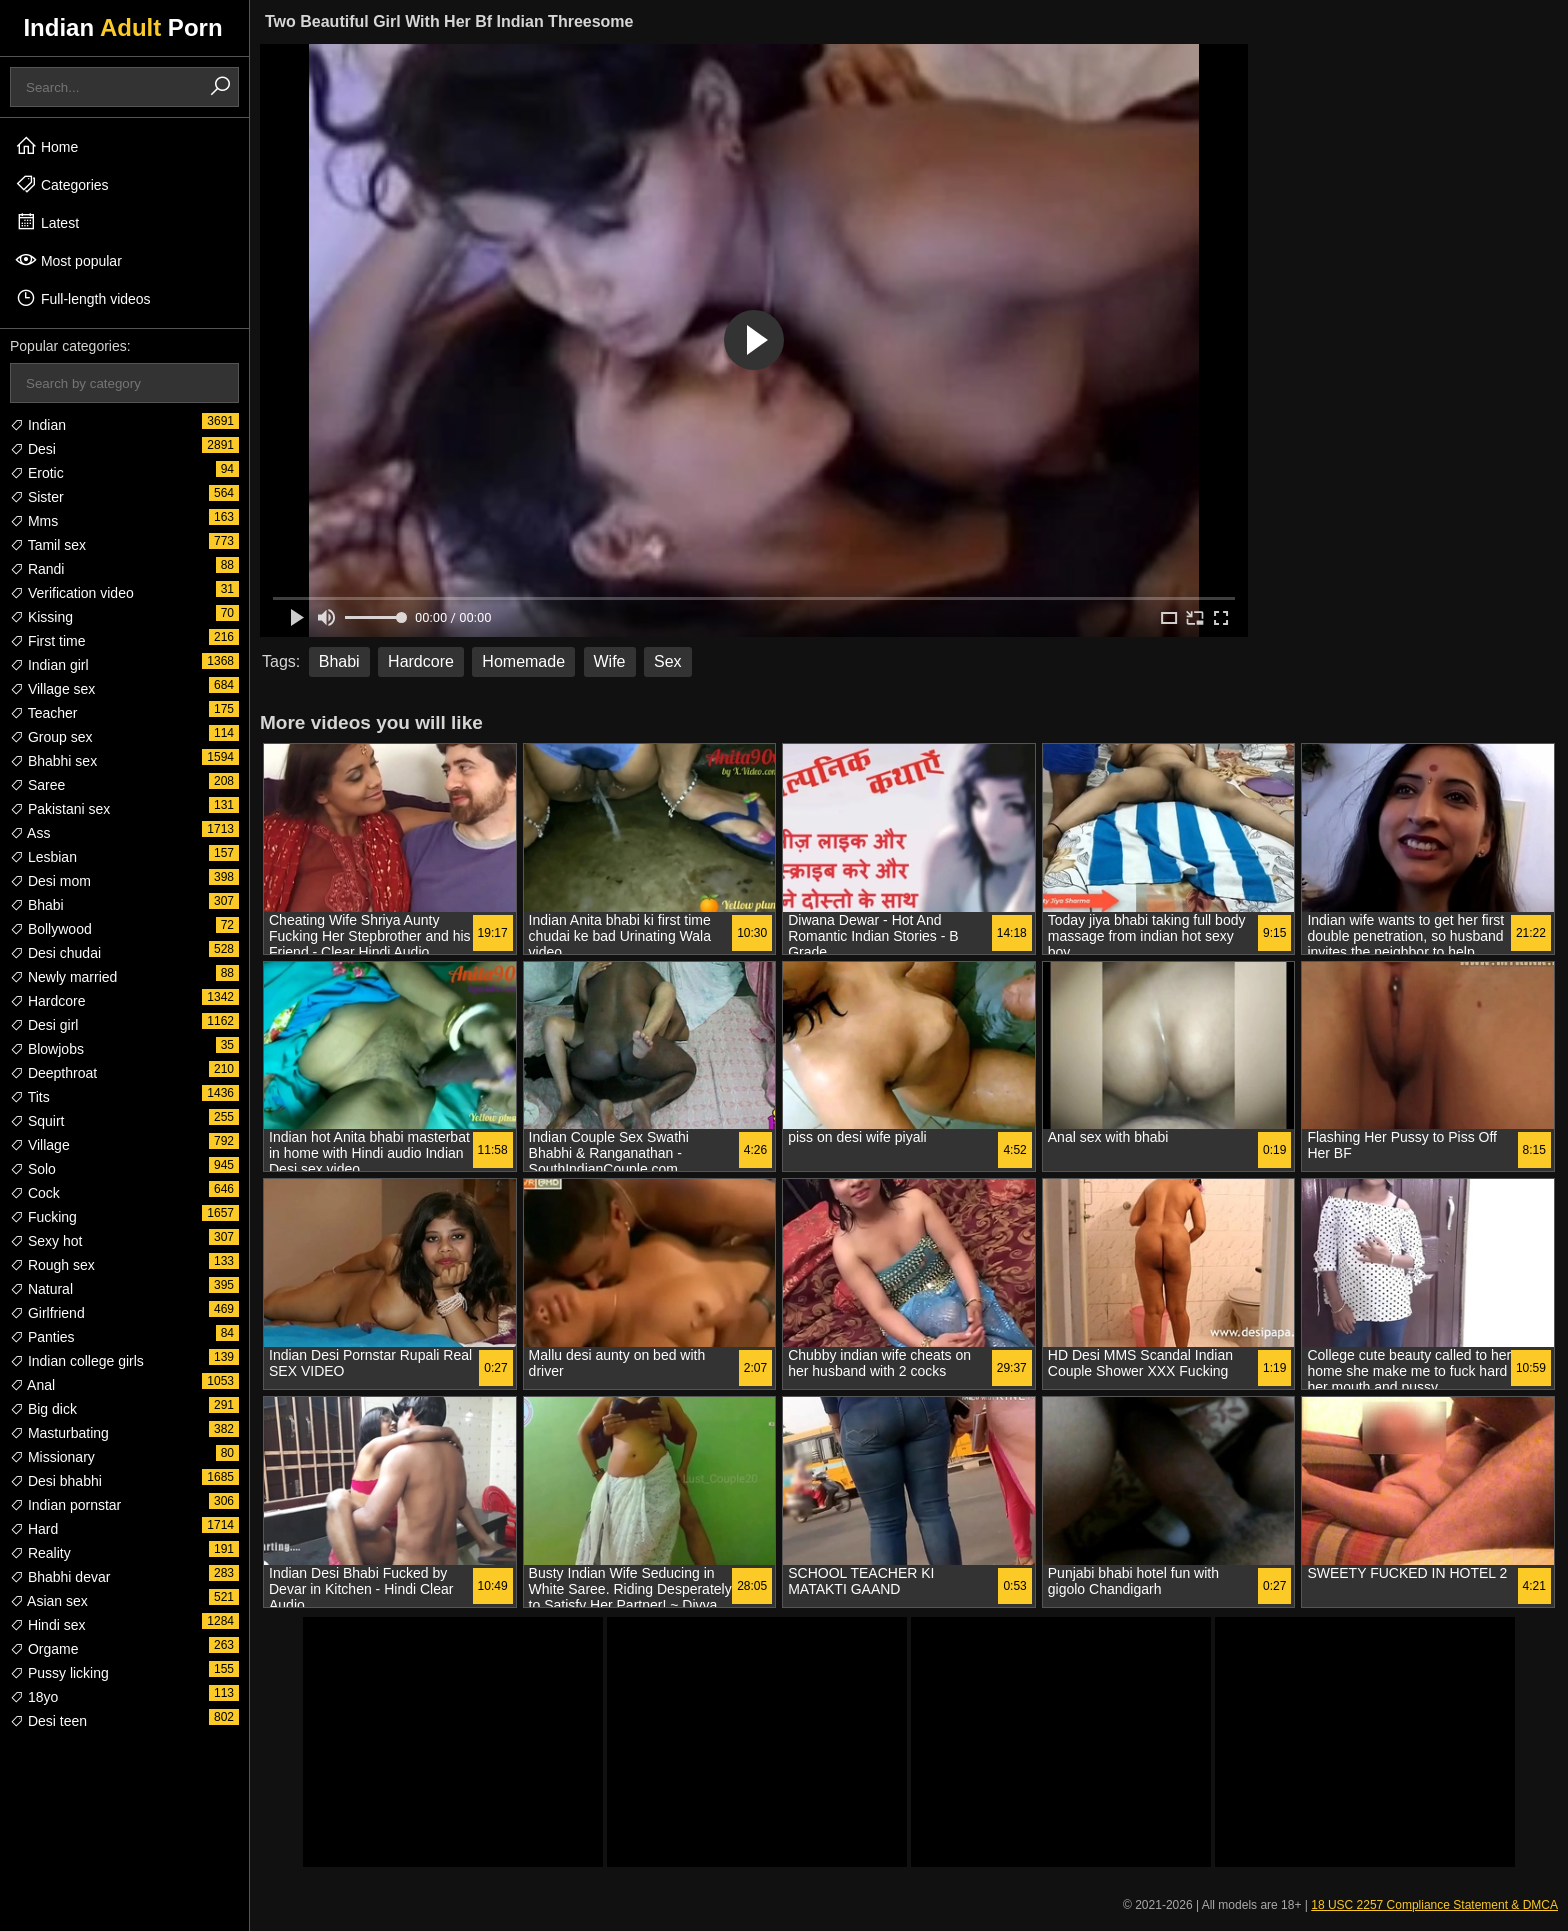  What do you see at coordinates (40, 1145) in the screenshot?
I see `Village` at bounding box center [40, 1145].